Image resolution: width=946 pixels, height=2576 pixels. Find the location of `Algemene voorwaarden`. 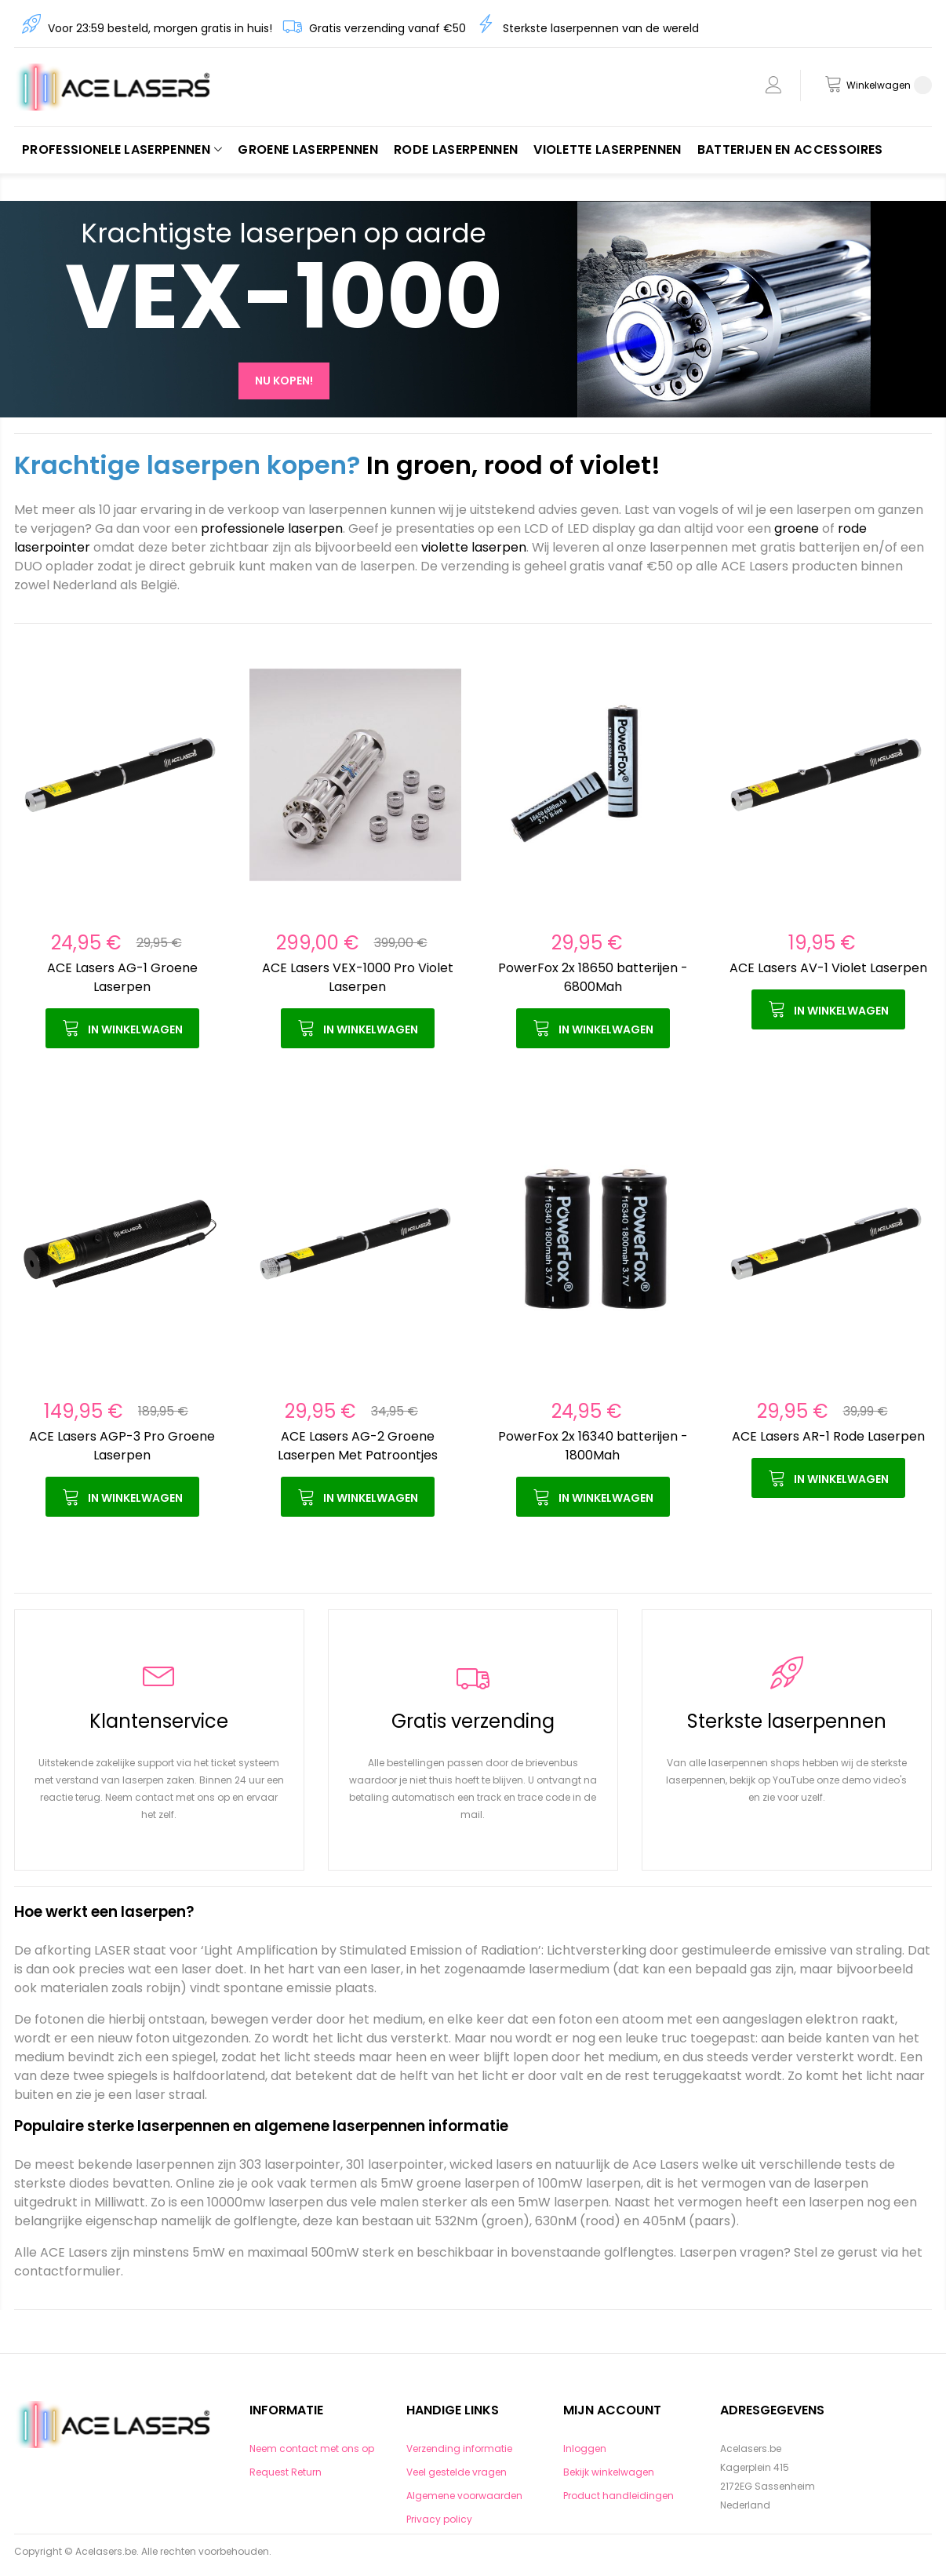

Algemene voorwaarden is located at coordinates (464, 2495).